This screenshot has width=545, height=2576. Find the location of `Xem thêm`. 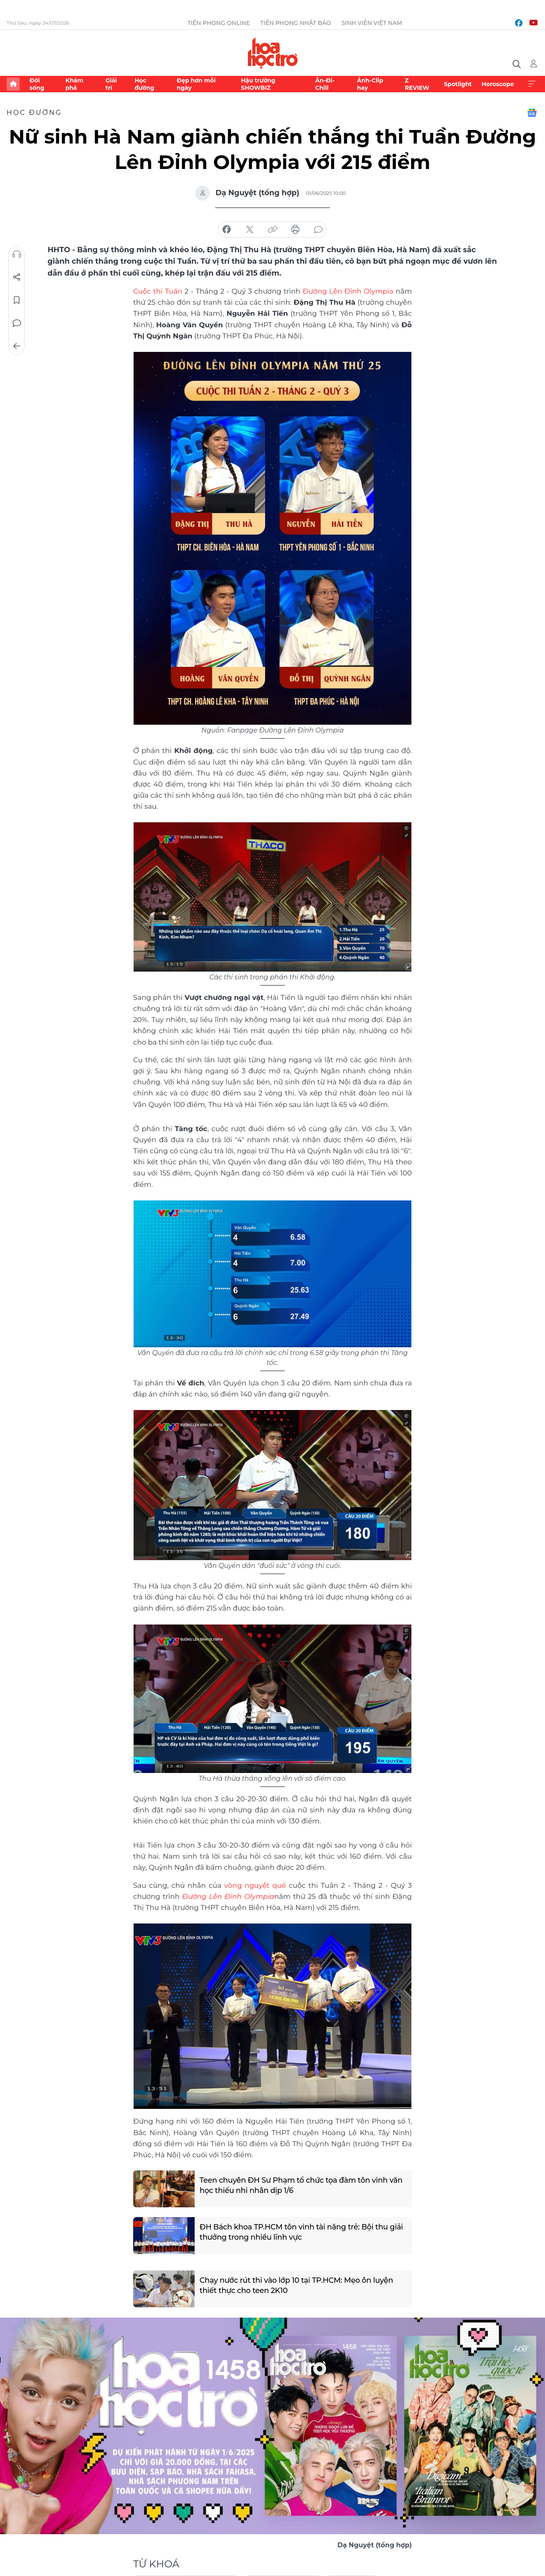

Xem thêm is located at coordinates (531, 84).